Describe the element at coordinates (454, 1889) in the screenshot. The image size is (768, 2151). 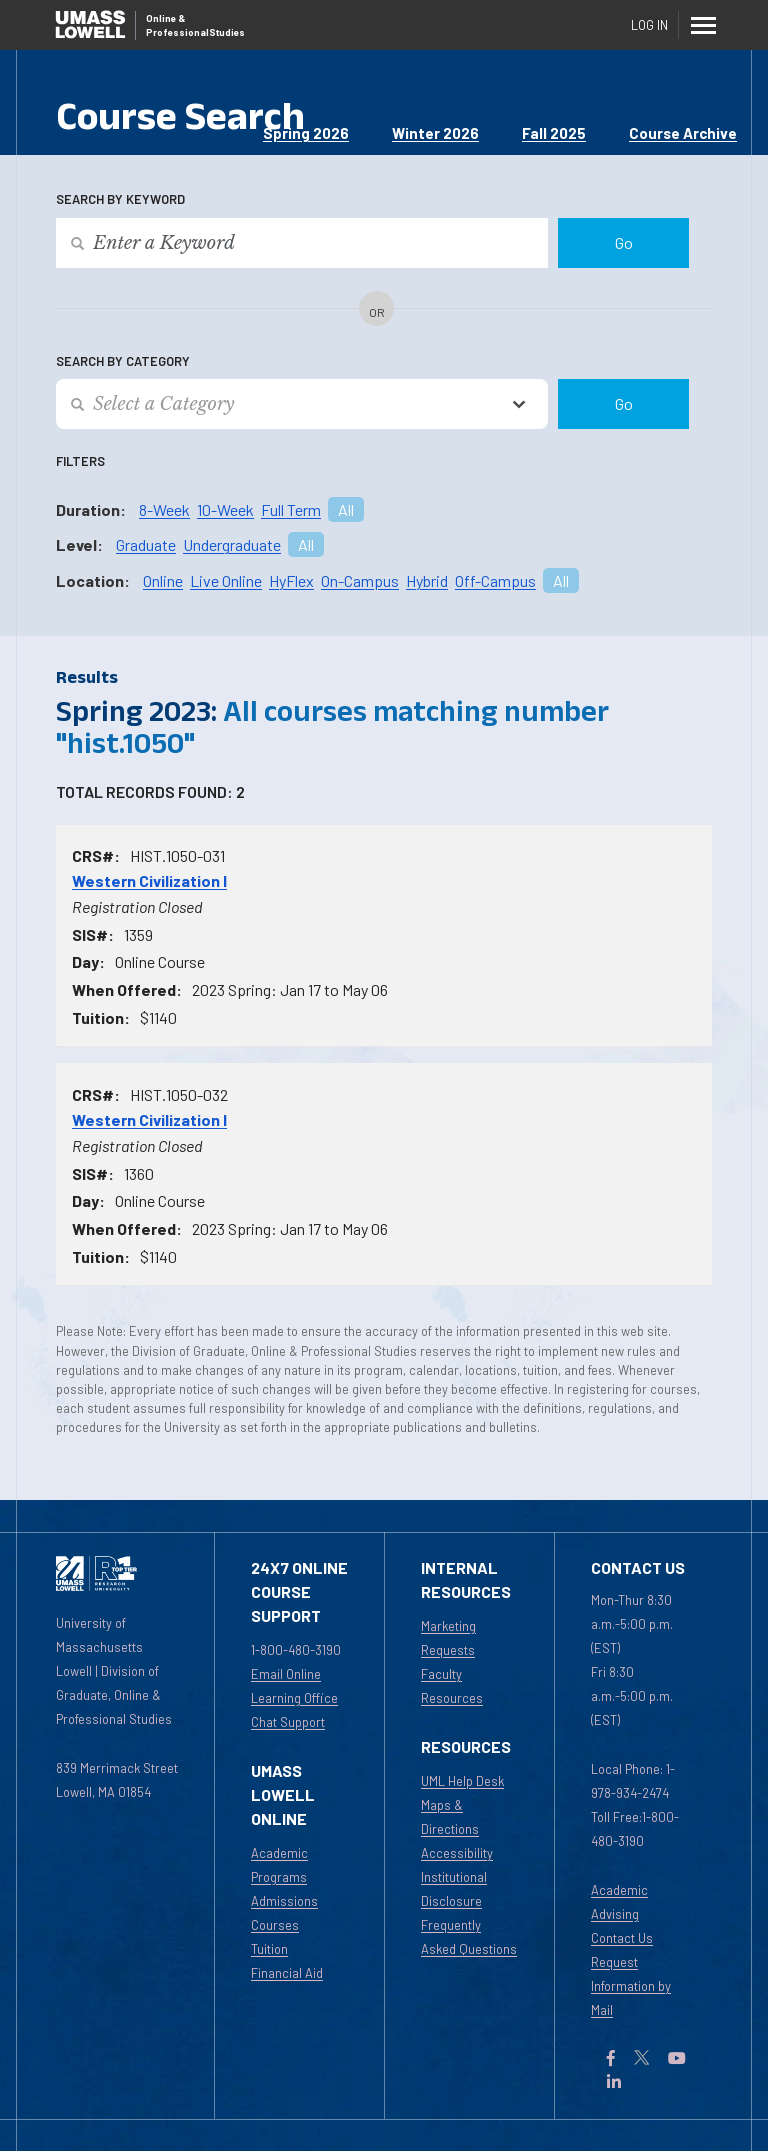
I see `Institutional Disclosure` at that location.